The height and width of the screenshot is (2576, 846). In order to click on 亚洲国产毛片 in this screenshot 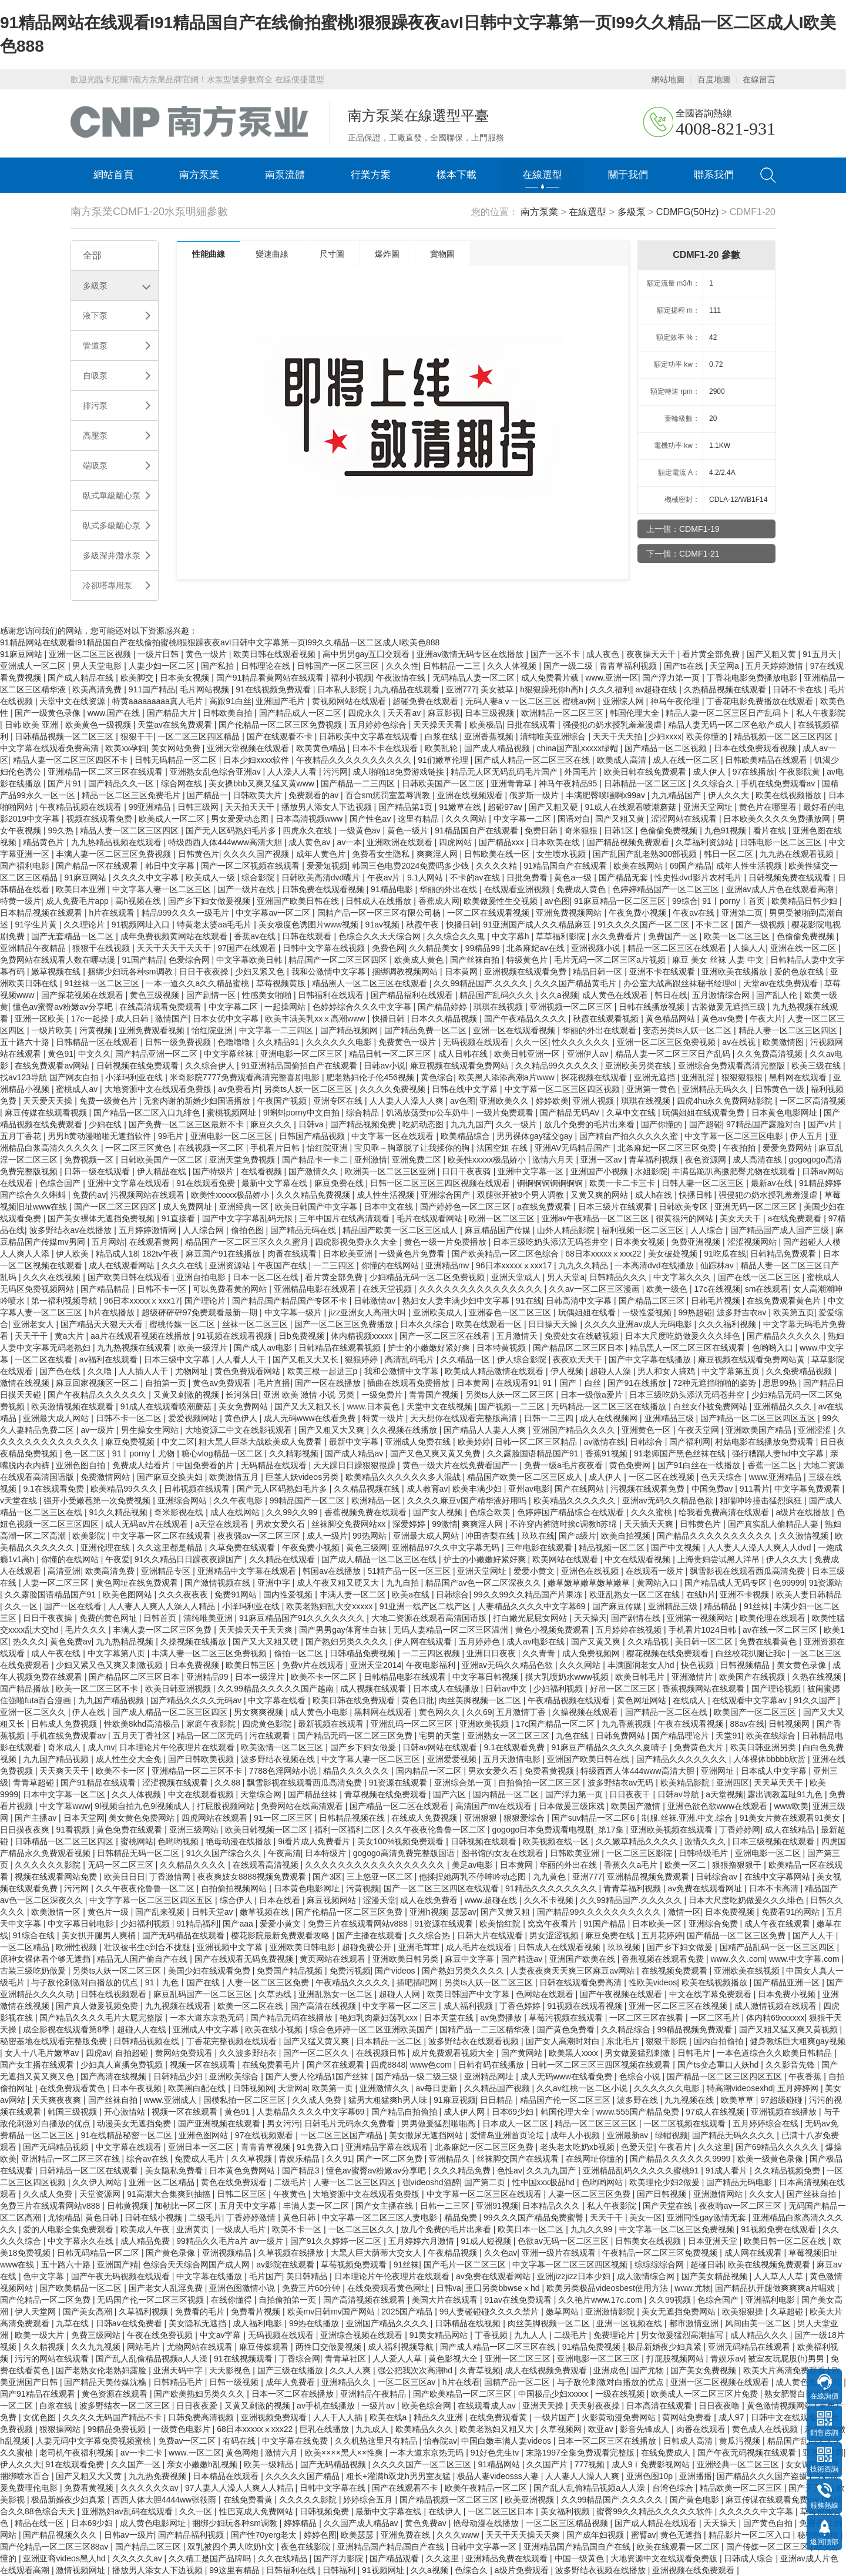, I will do `click(281, 701)`.